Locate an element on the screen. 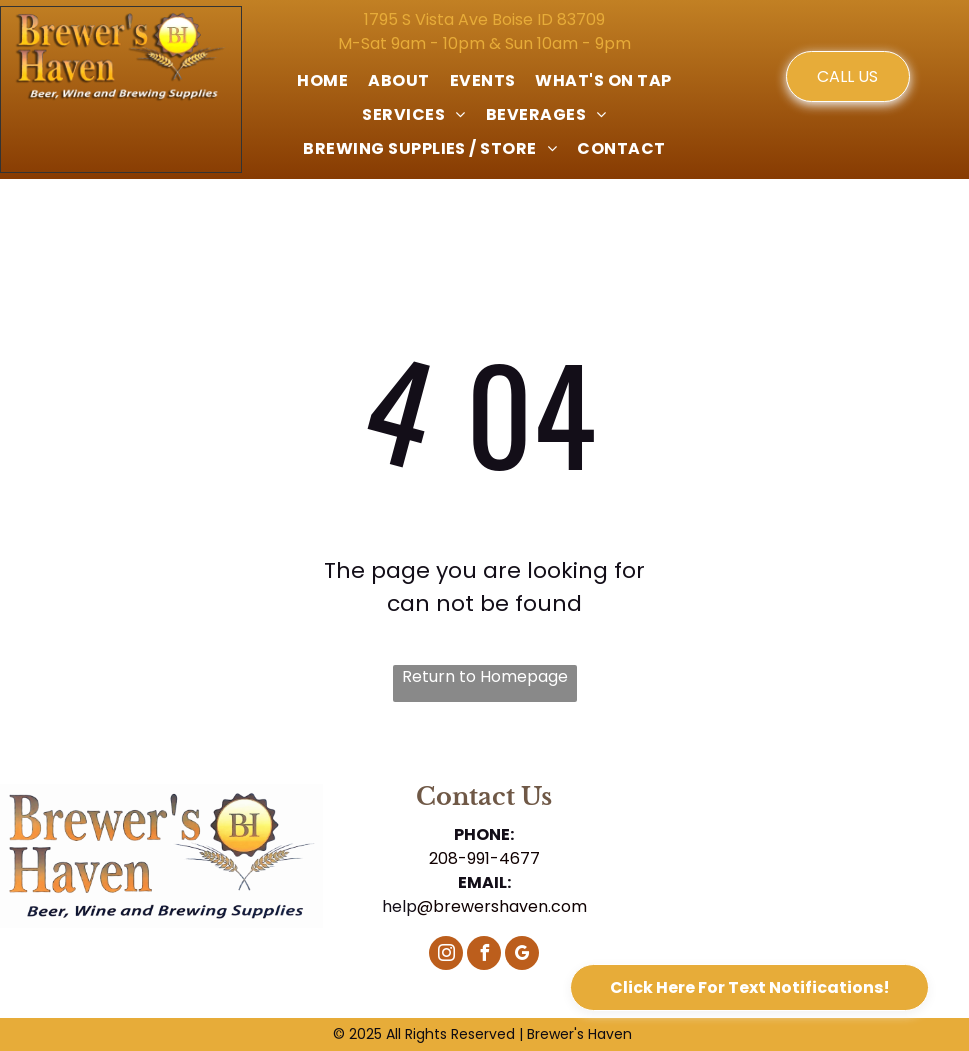 The height and width of the screenshot is (1051, 969). Return to Homepage is located at coordinates (485, 676).